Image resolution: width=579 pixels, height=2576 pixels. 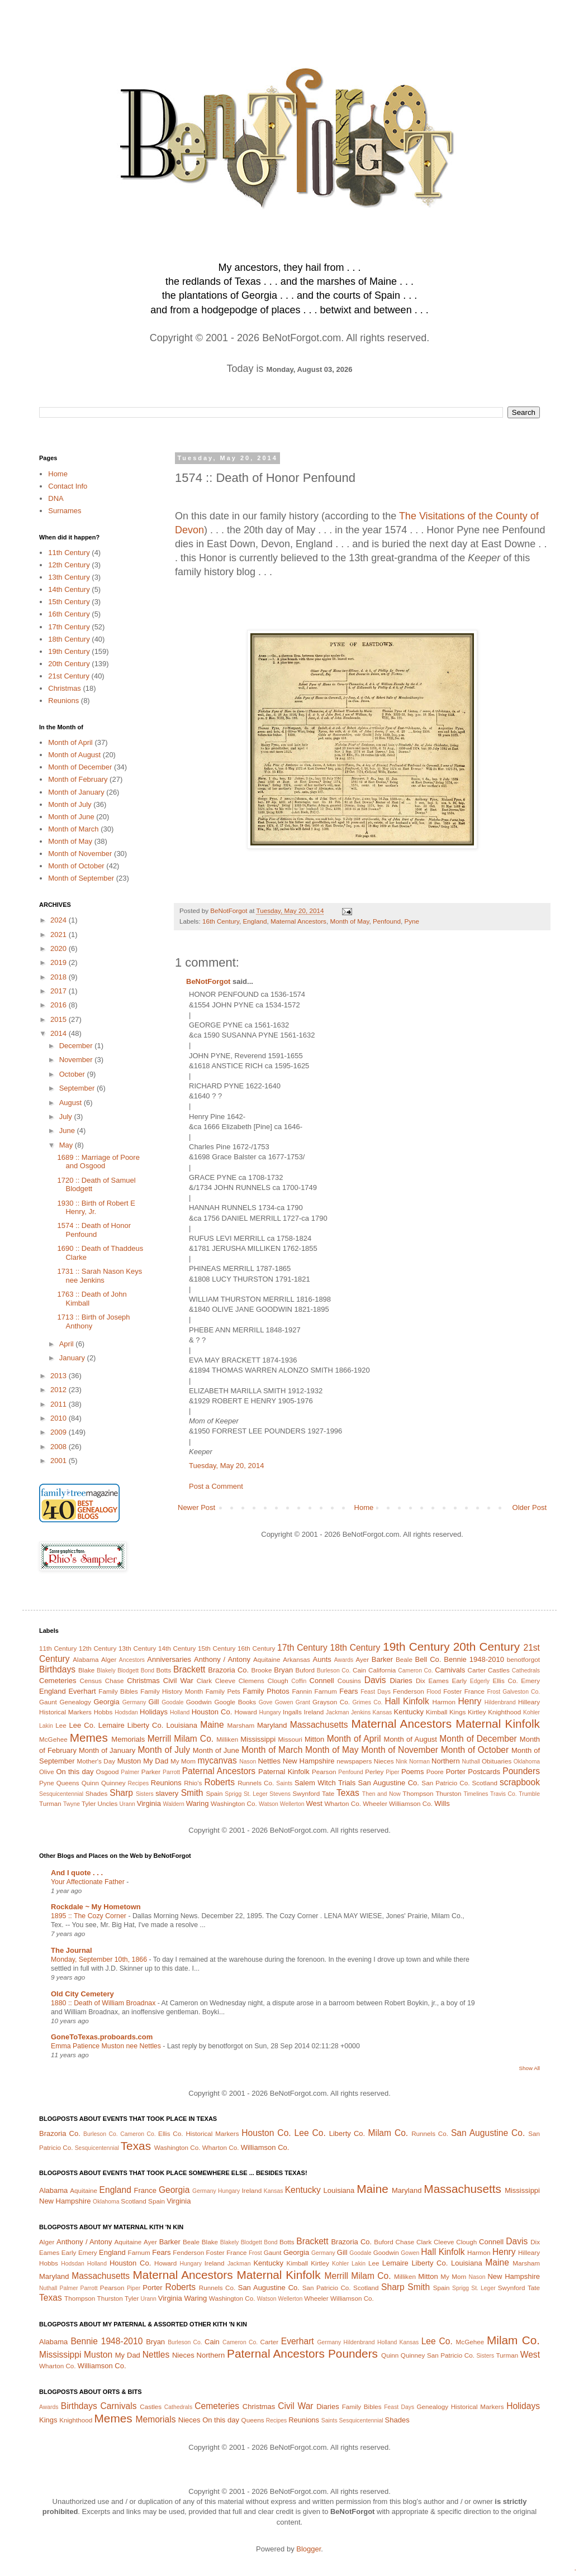 I want to click on Christmas, so click(x=64, y=688).